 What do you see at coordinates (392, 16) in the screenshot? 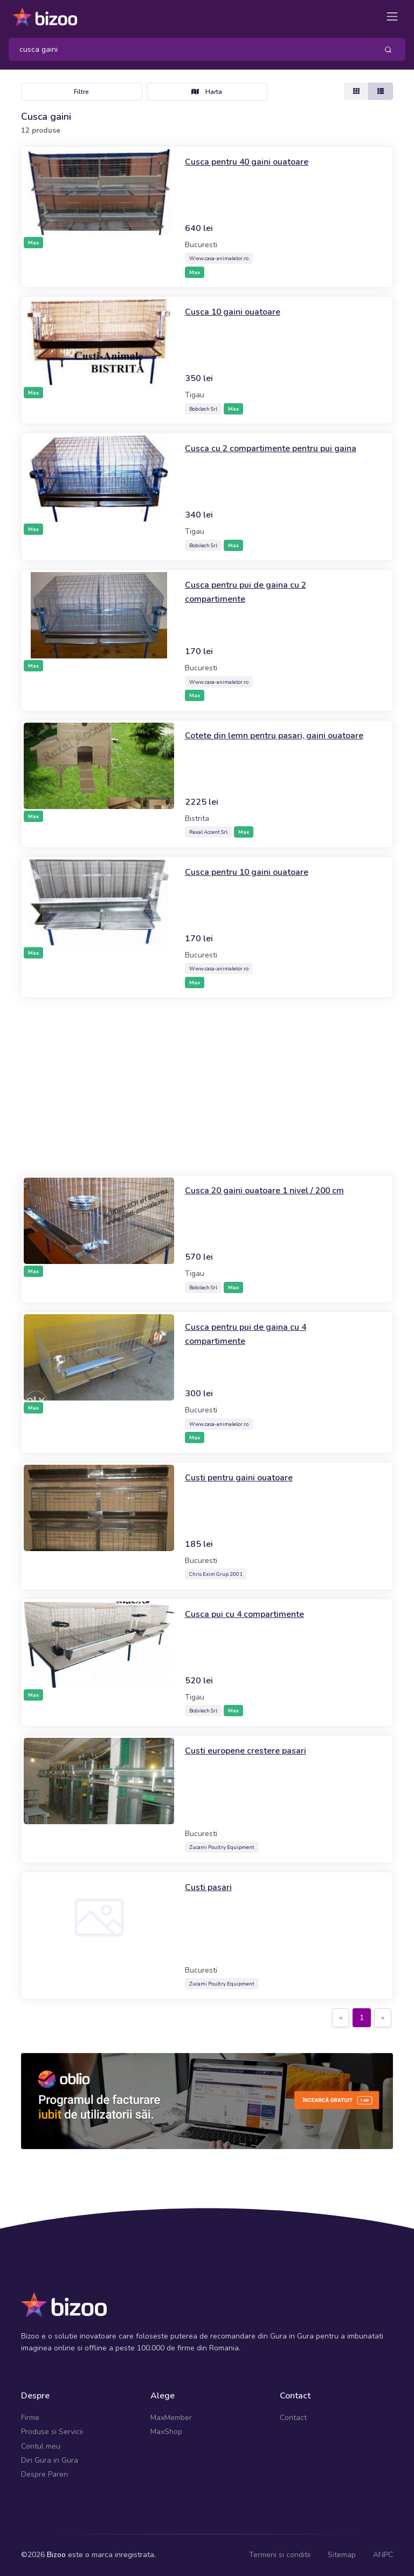
I see `[Toggle navigation]` at bounding box center [392, 16].